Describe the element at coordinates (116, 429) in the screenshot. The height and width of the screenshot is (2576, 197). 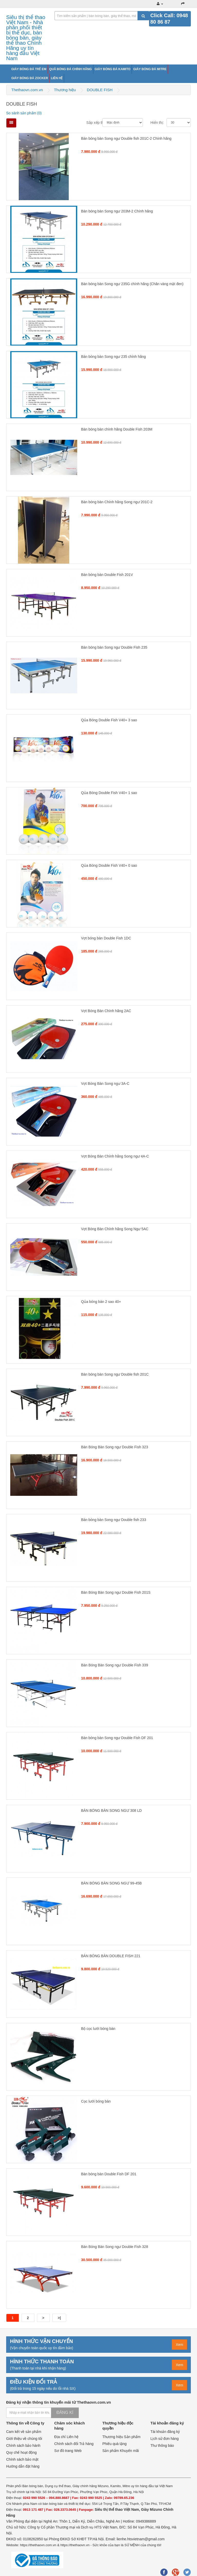
I see `Bàn bóng bàn chính hãng Double Fish 203M` at that location.